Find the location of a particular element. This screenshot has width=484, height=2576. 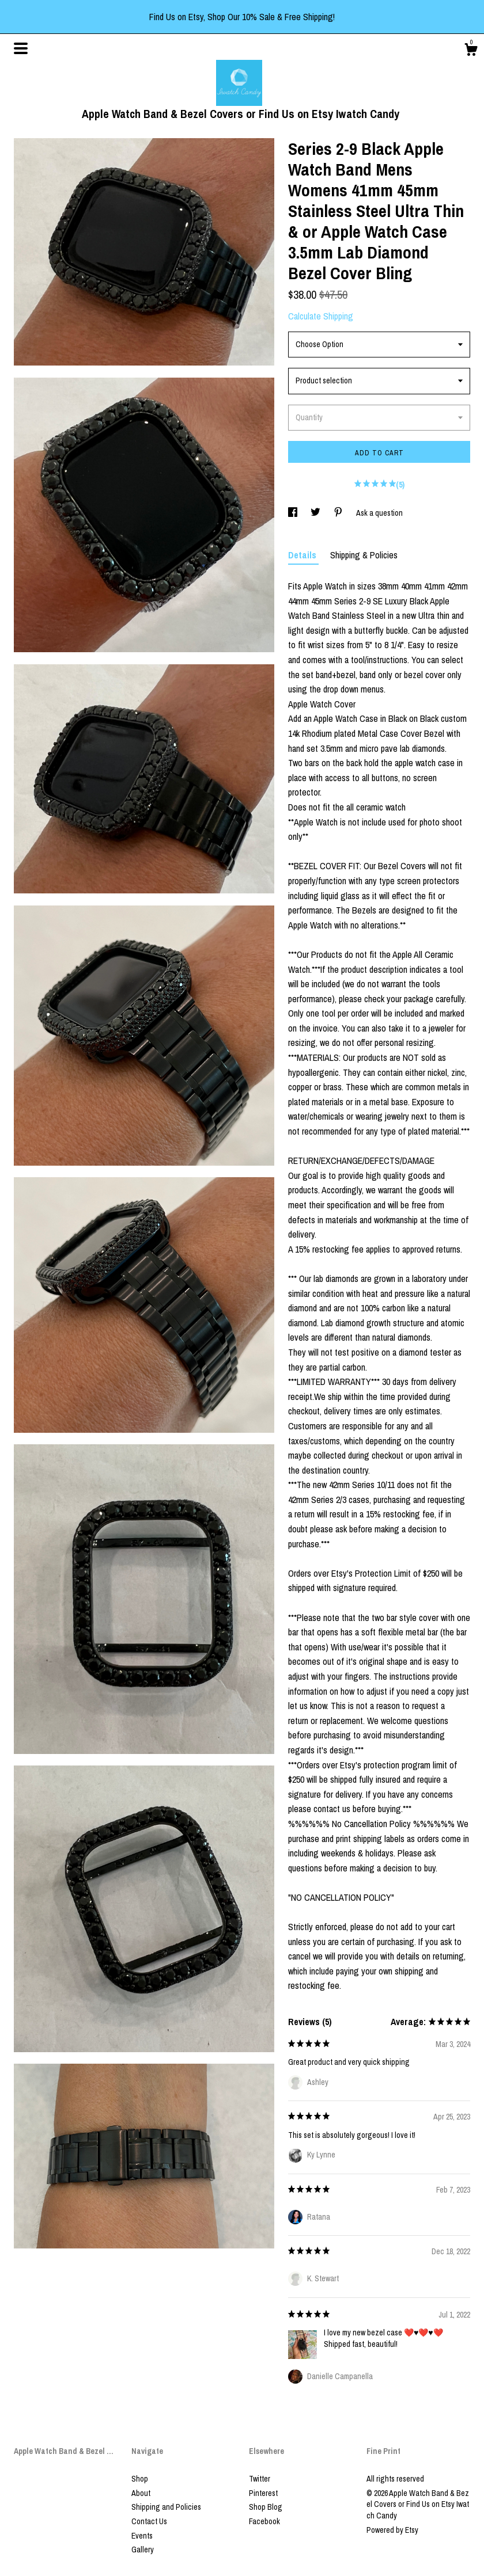

[Cart] is located at coordinates (470, 51).